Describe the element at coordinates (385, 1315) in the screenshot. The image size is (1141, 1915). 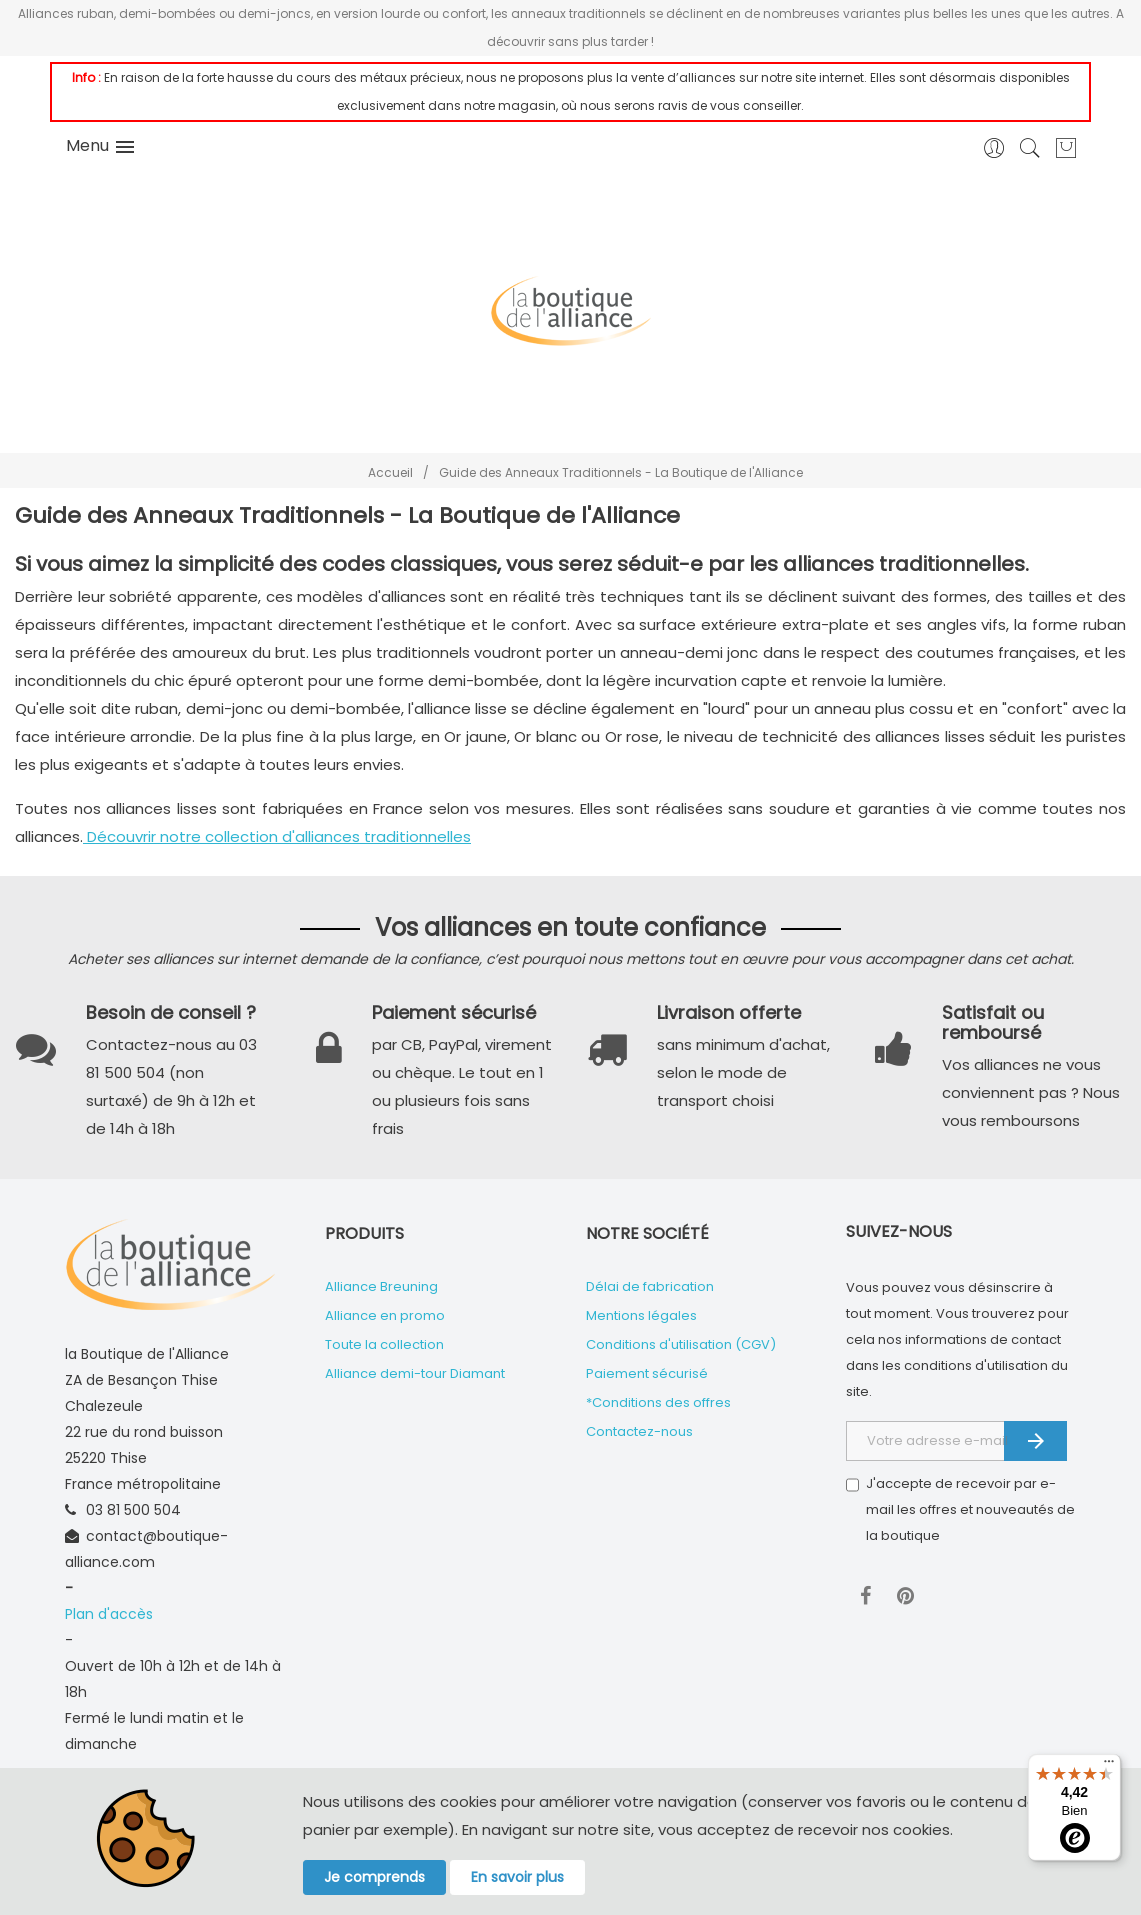
I see `Alliance en promo` at that location.